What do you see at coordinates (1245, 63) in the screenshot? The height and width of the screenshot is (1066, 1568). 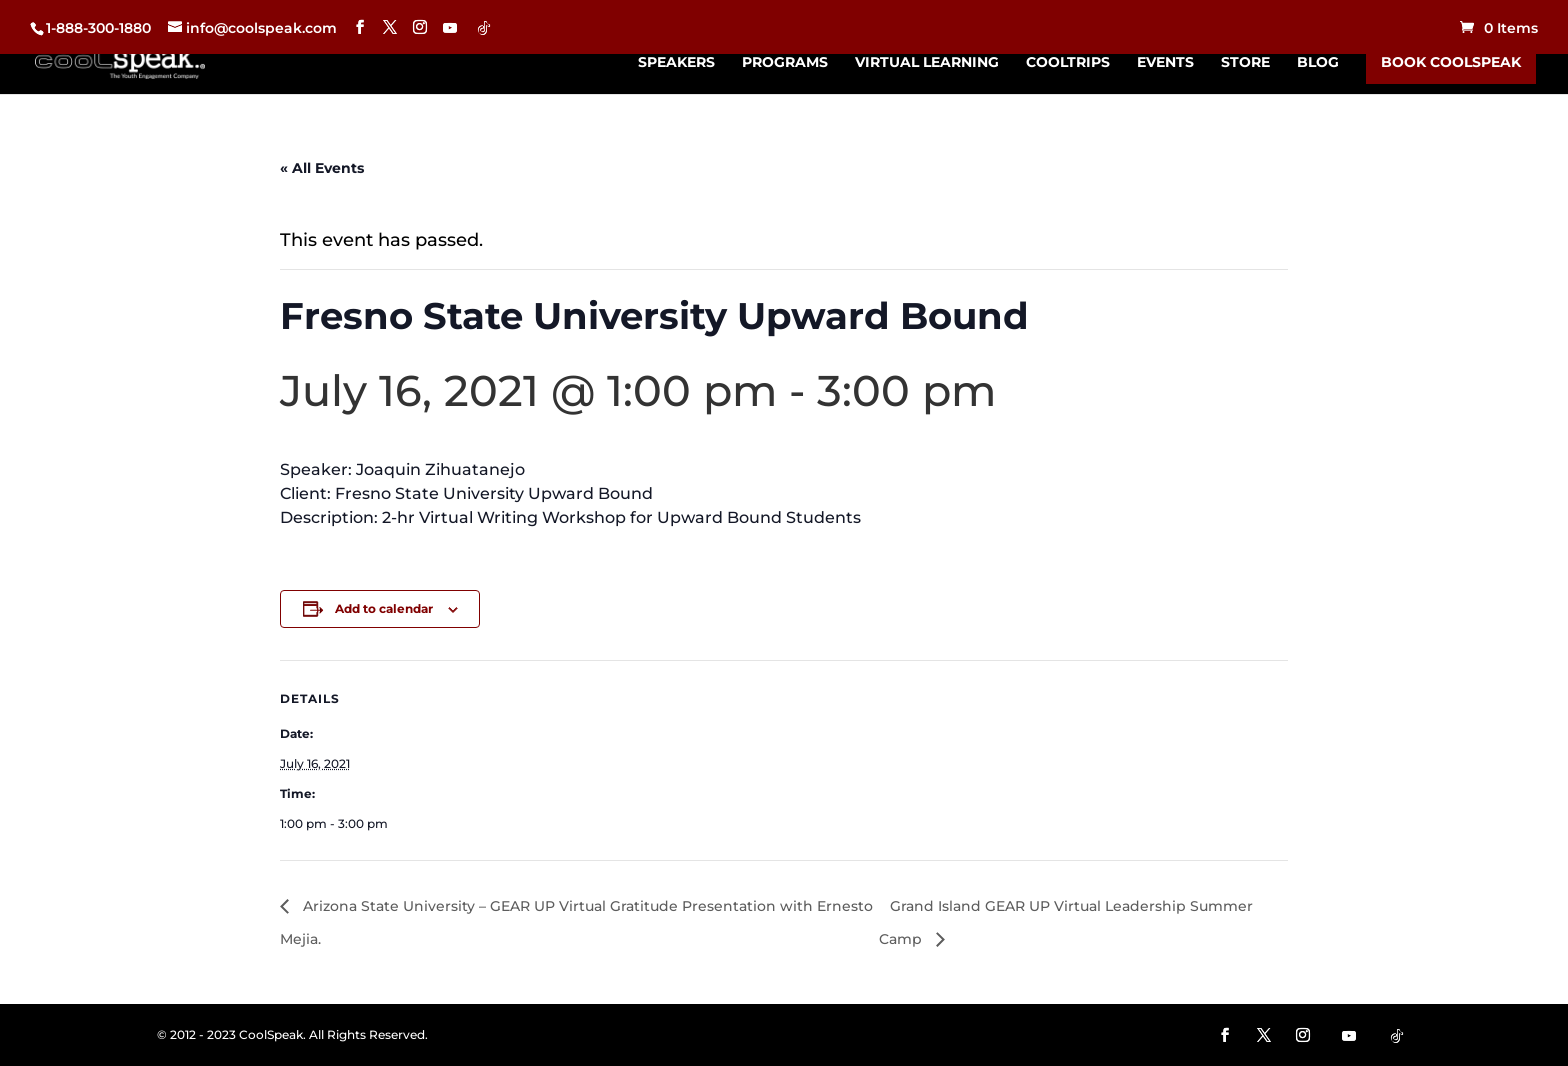 I see `Store` at bounding box center [1245, 63].